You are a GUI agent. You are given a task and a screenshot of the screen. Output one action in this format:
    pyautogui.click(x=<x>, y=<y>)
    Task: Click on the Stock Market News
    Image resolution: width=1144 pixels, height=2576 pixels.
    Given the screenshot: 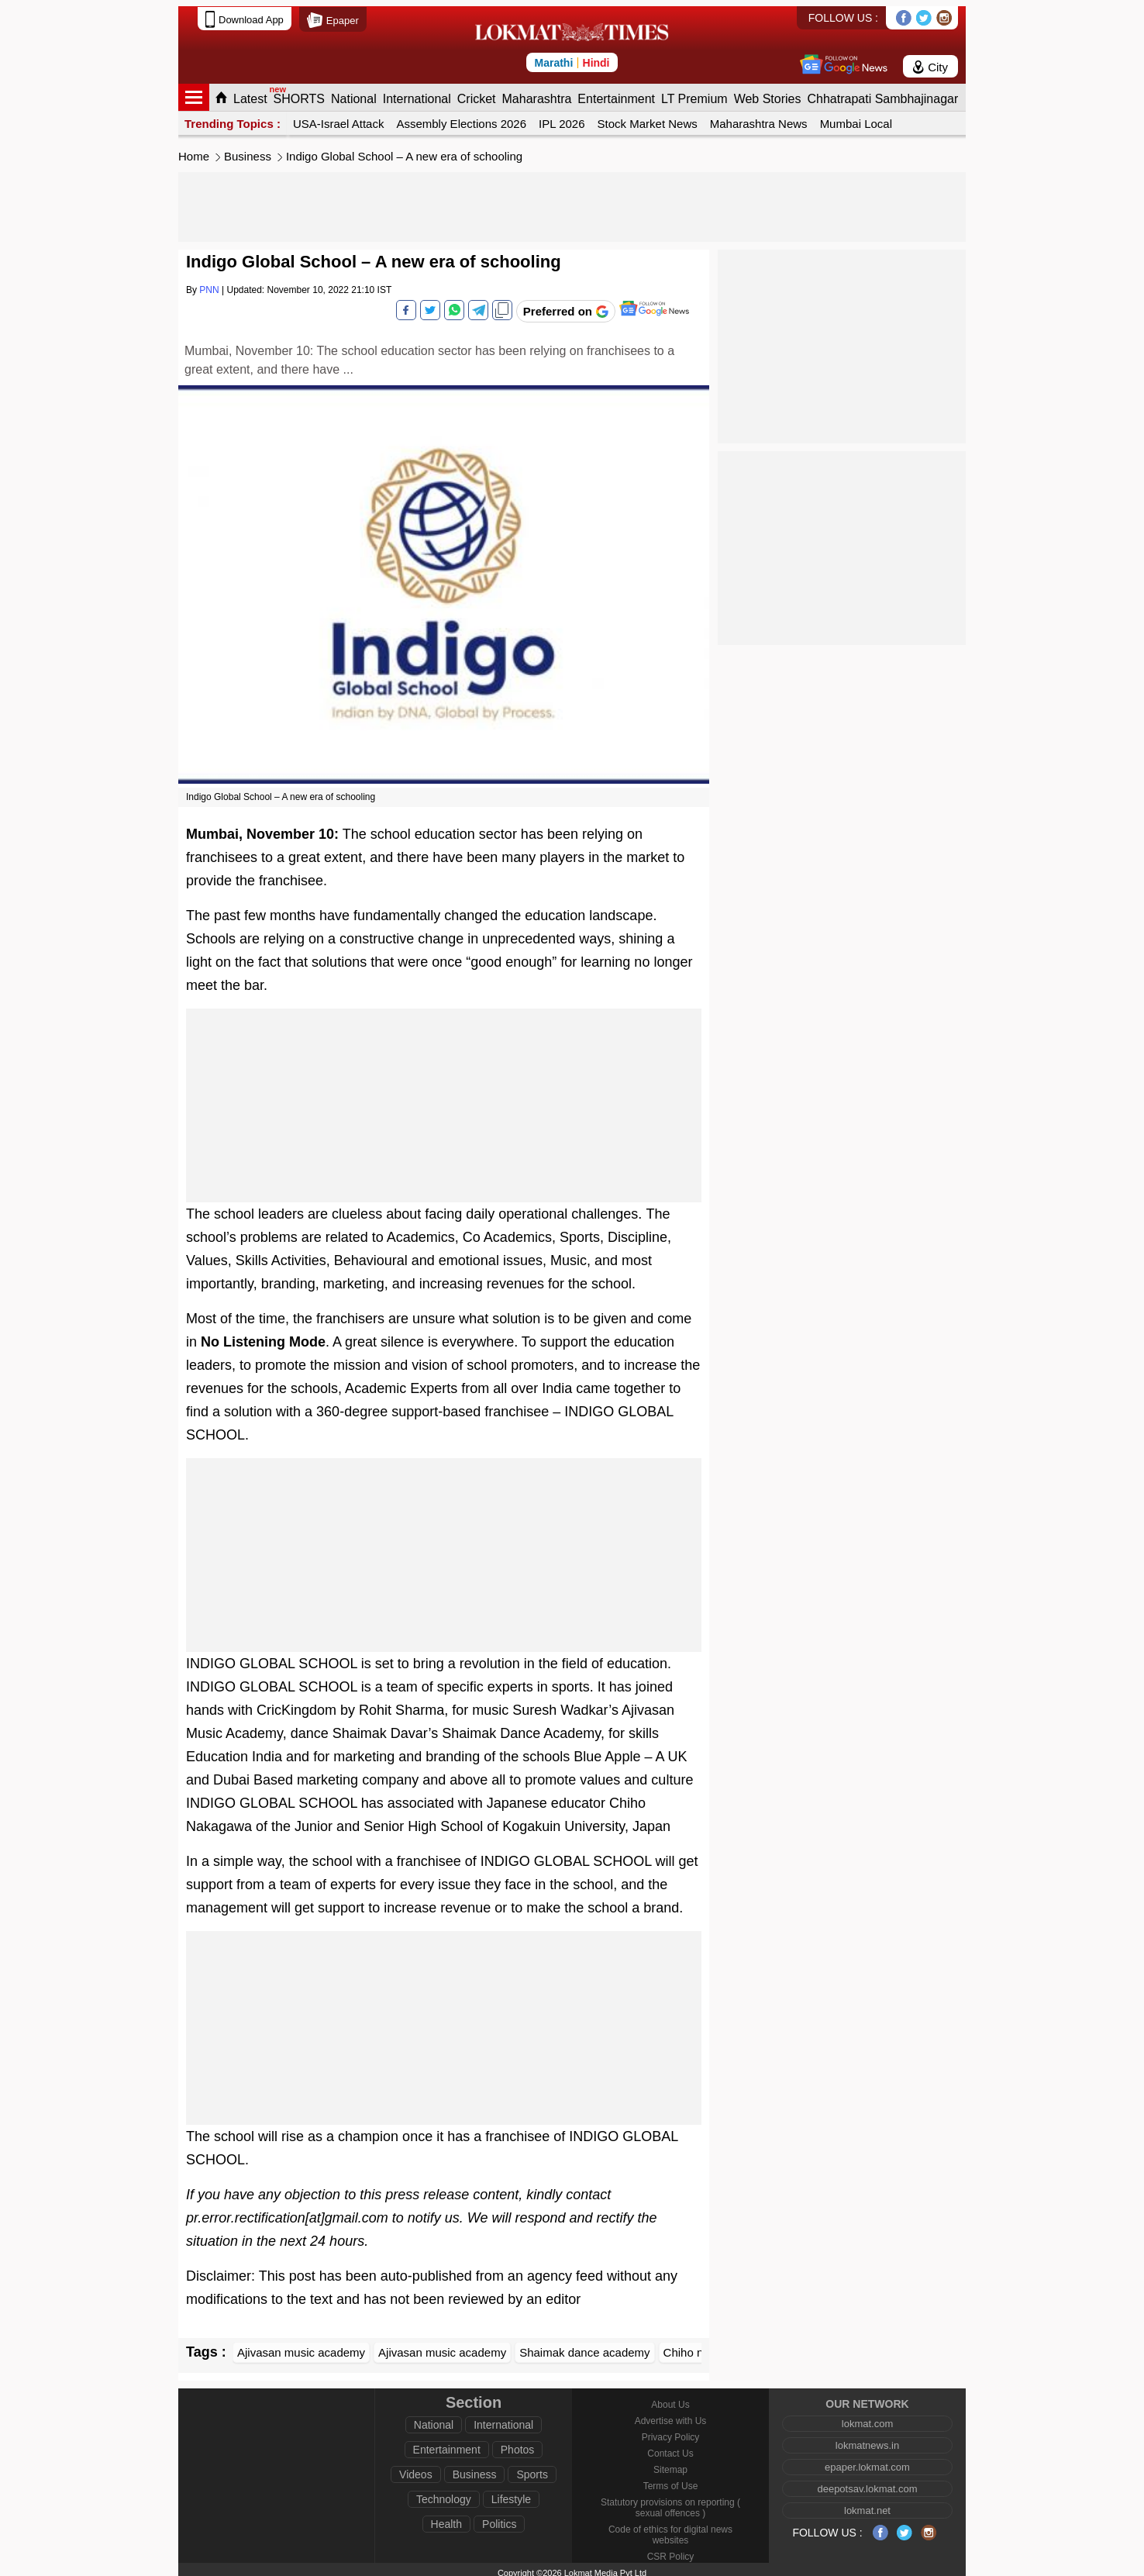 What is the action you would take?
    pyautogui.click(x=648, y=117)
    